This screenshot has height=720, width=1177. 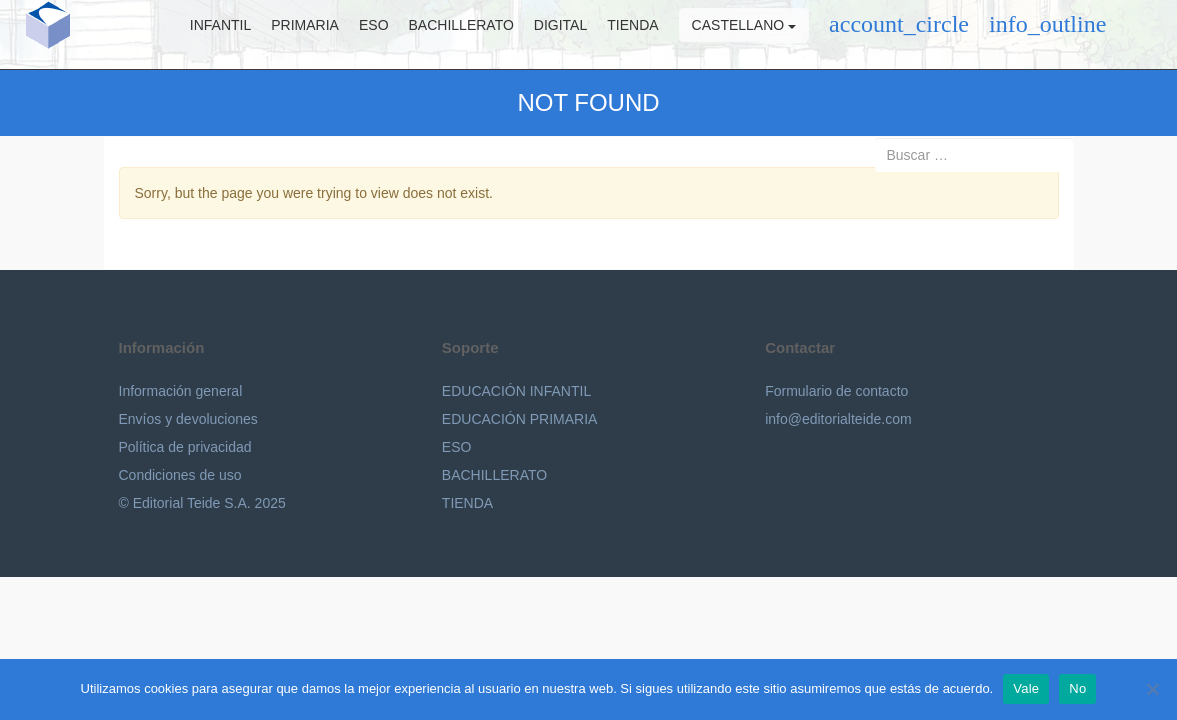 What do you see at coordinates (231, 35) in the screenshot?
I see `Infantil` at bounding box center [231, 35].